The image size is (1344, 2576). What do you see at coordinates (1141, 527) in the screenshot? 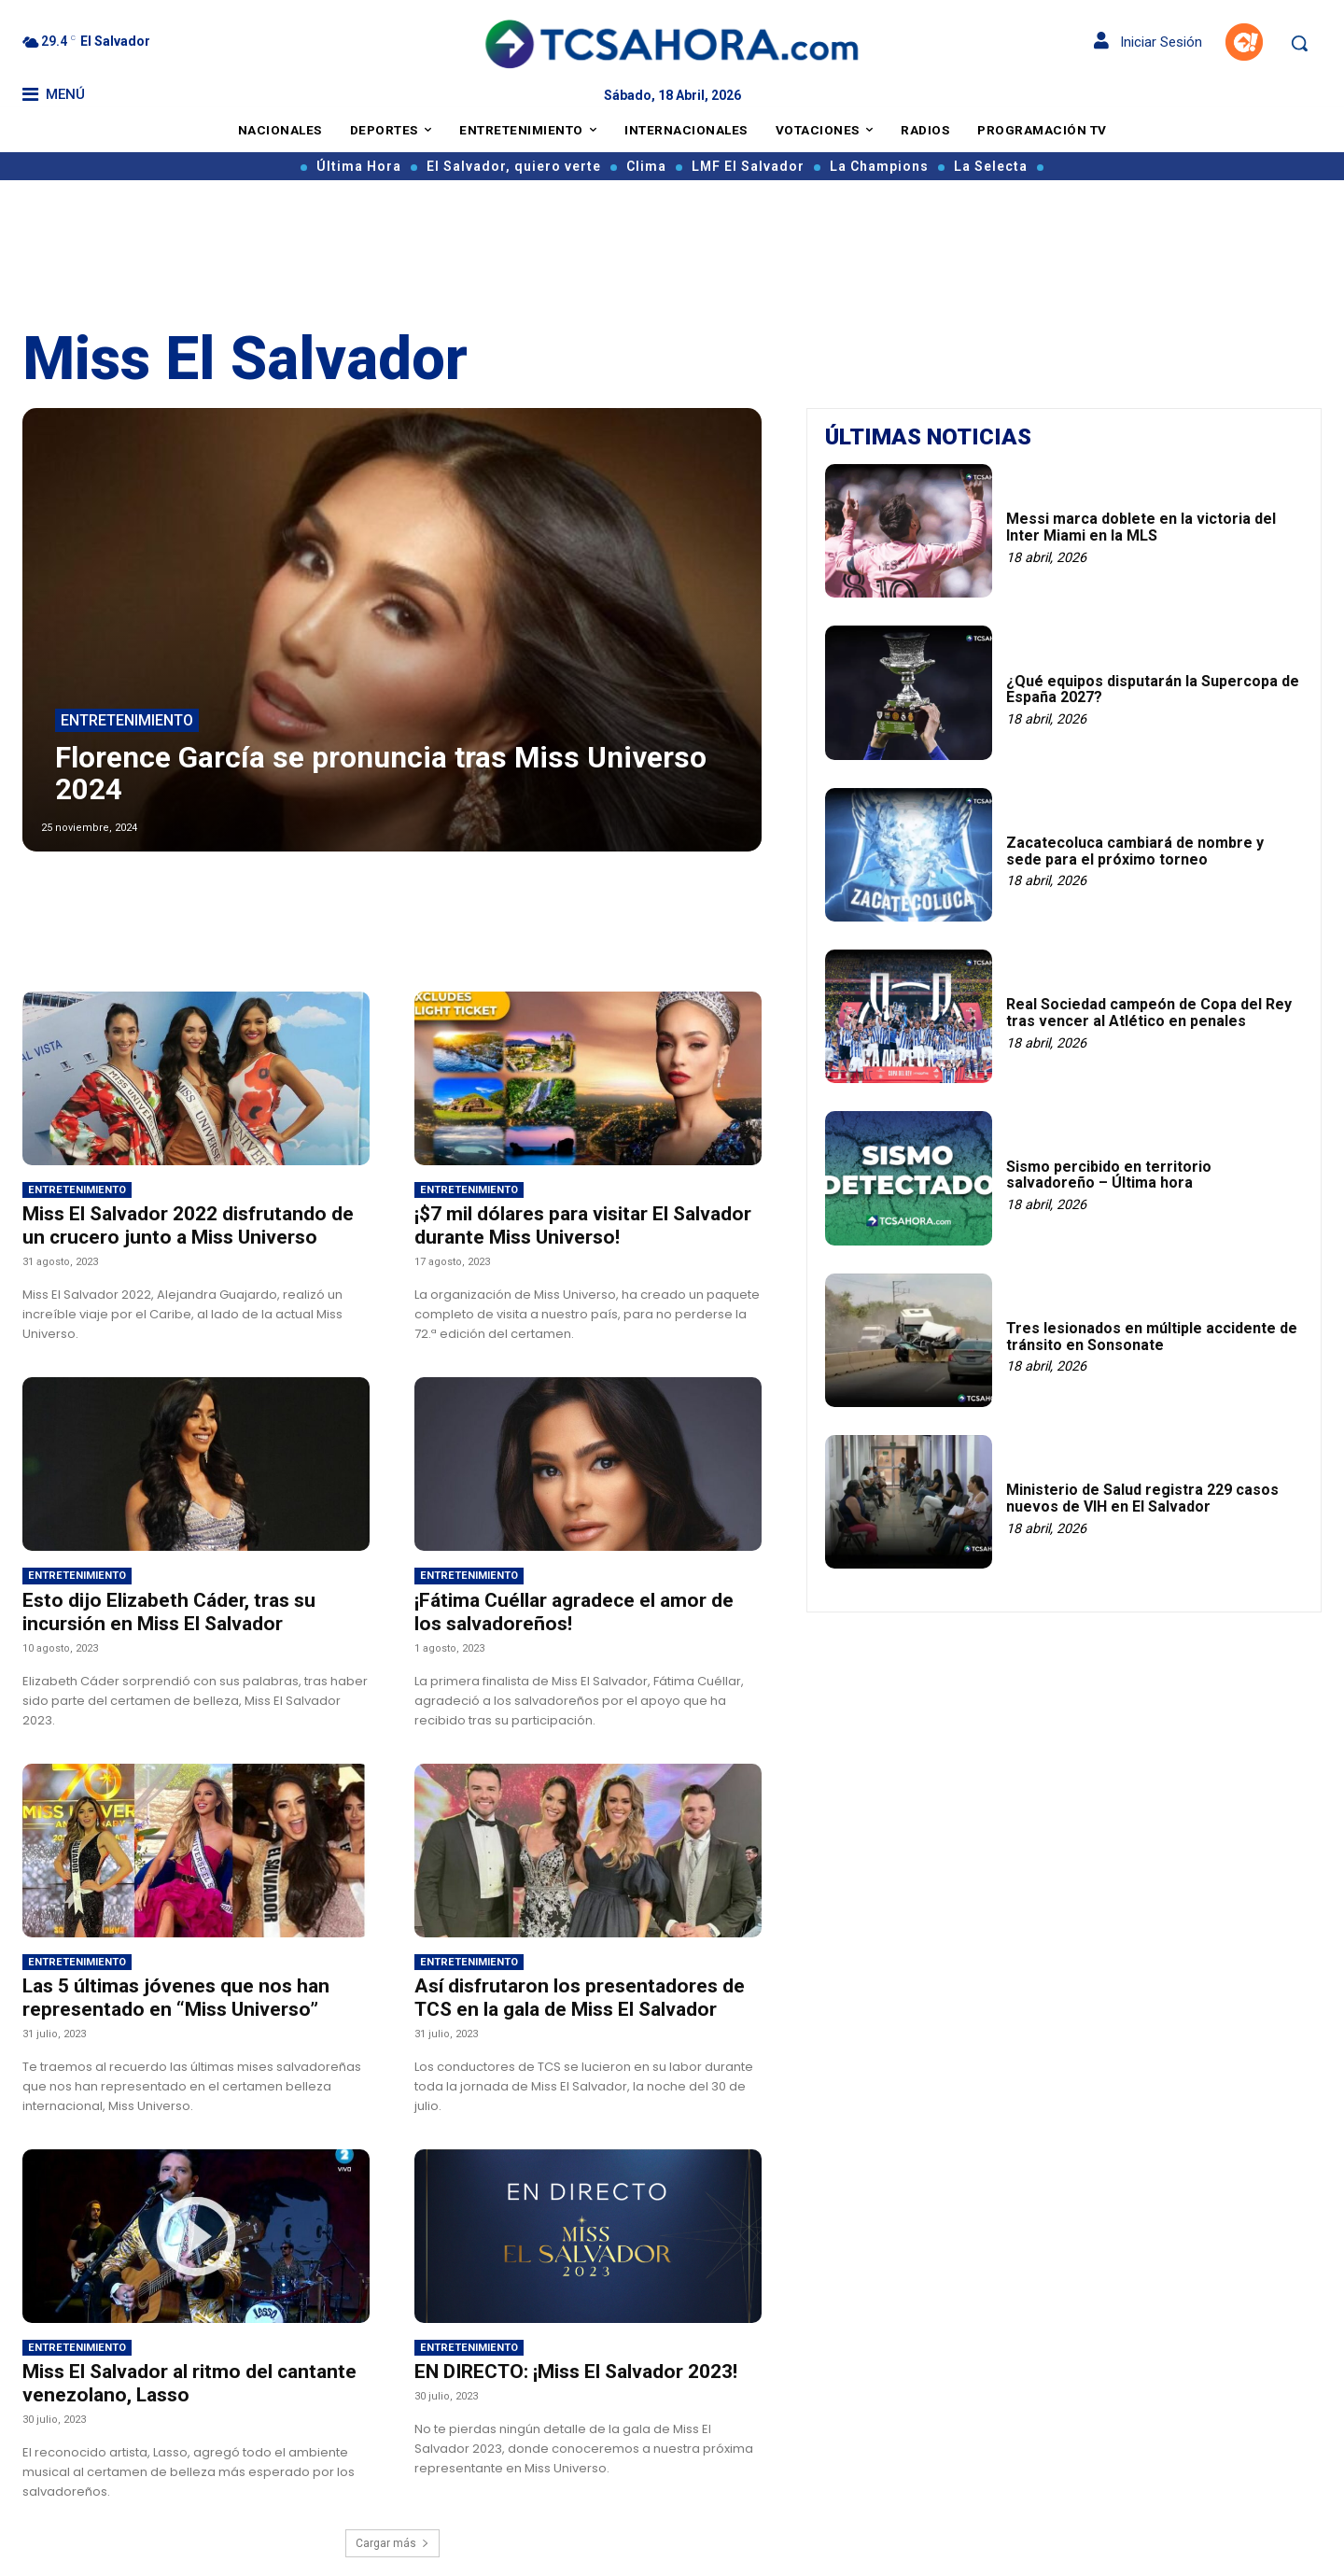
I see `Messi marca doblete en la victoria del Inter Miami en la MLS` at bounding box center [1141, 527].